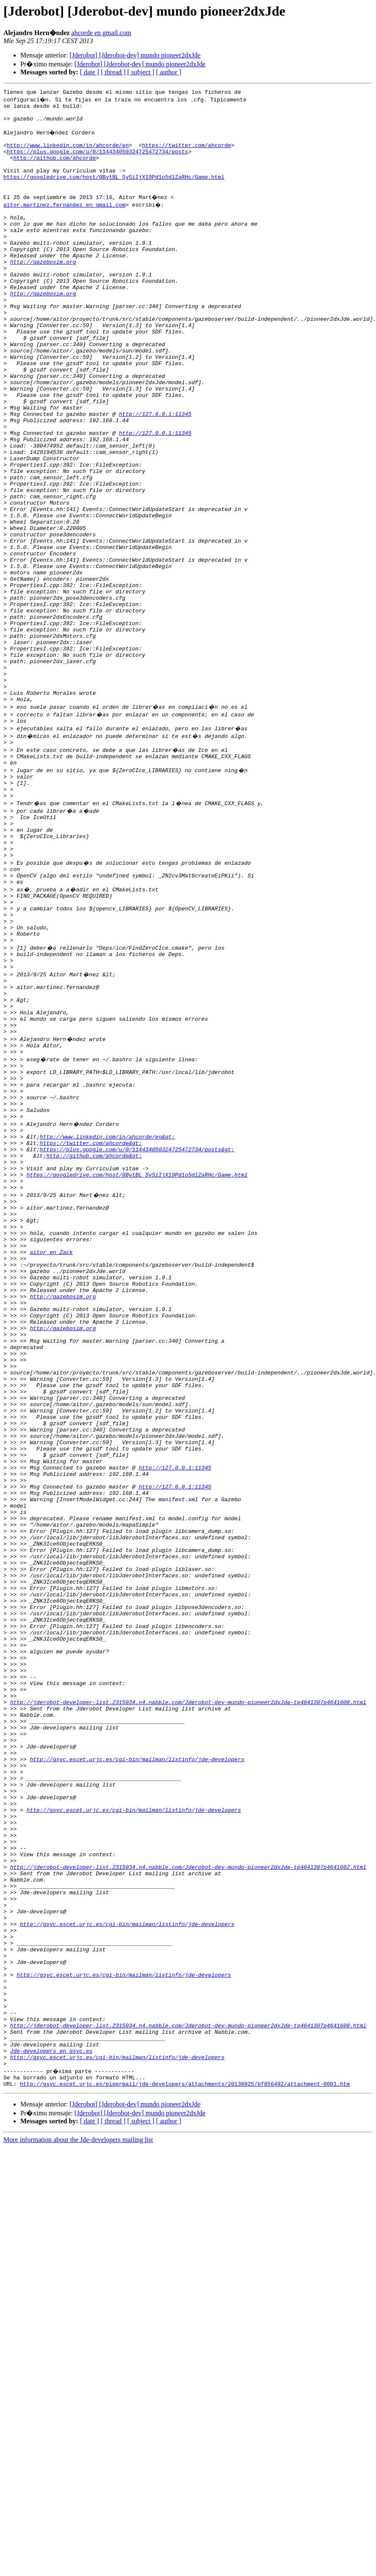 This screenshot has height=2576, width=376. Describe the element at coordinates (89, 72) in the screenshot. I see `[ date ]` at that location.